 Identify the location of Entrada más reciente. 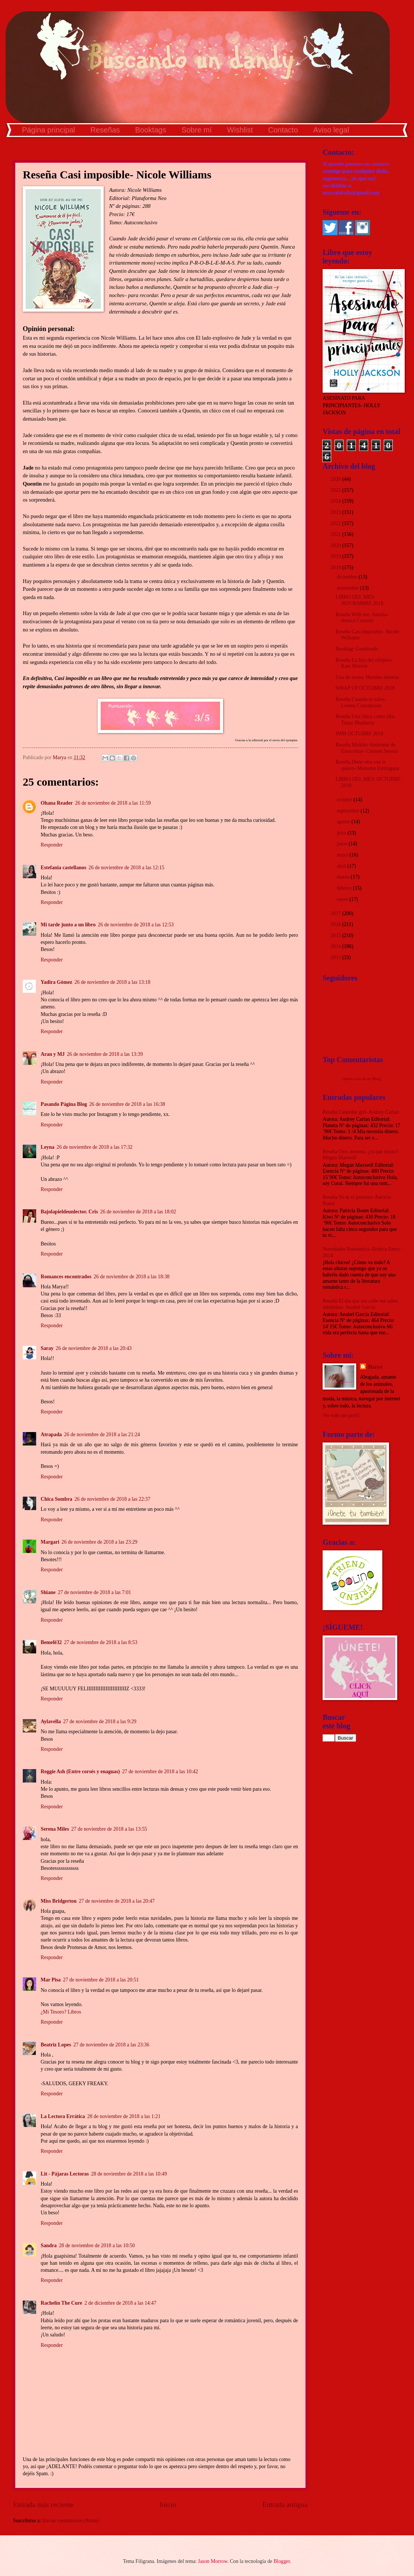
(43, 2504).